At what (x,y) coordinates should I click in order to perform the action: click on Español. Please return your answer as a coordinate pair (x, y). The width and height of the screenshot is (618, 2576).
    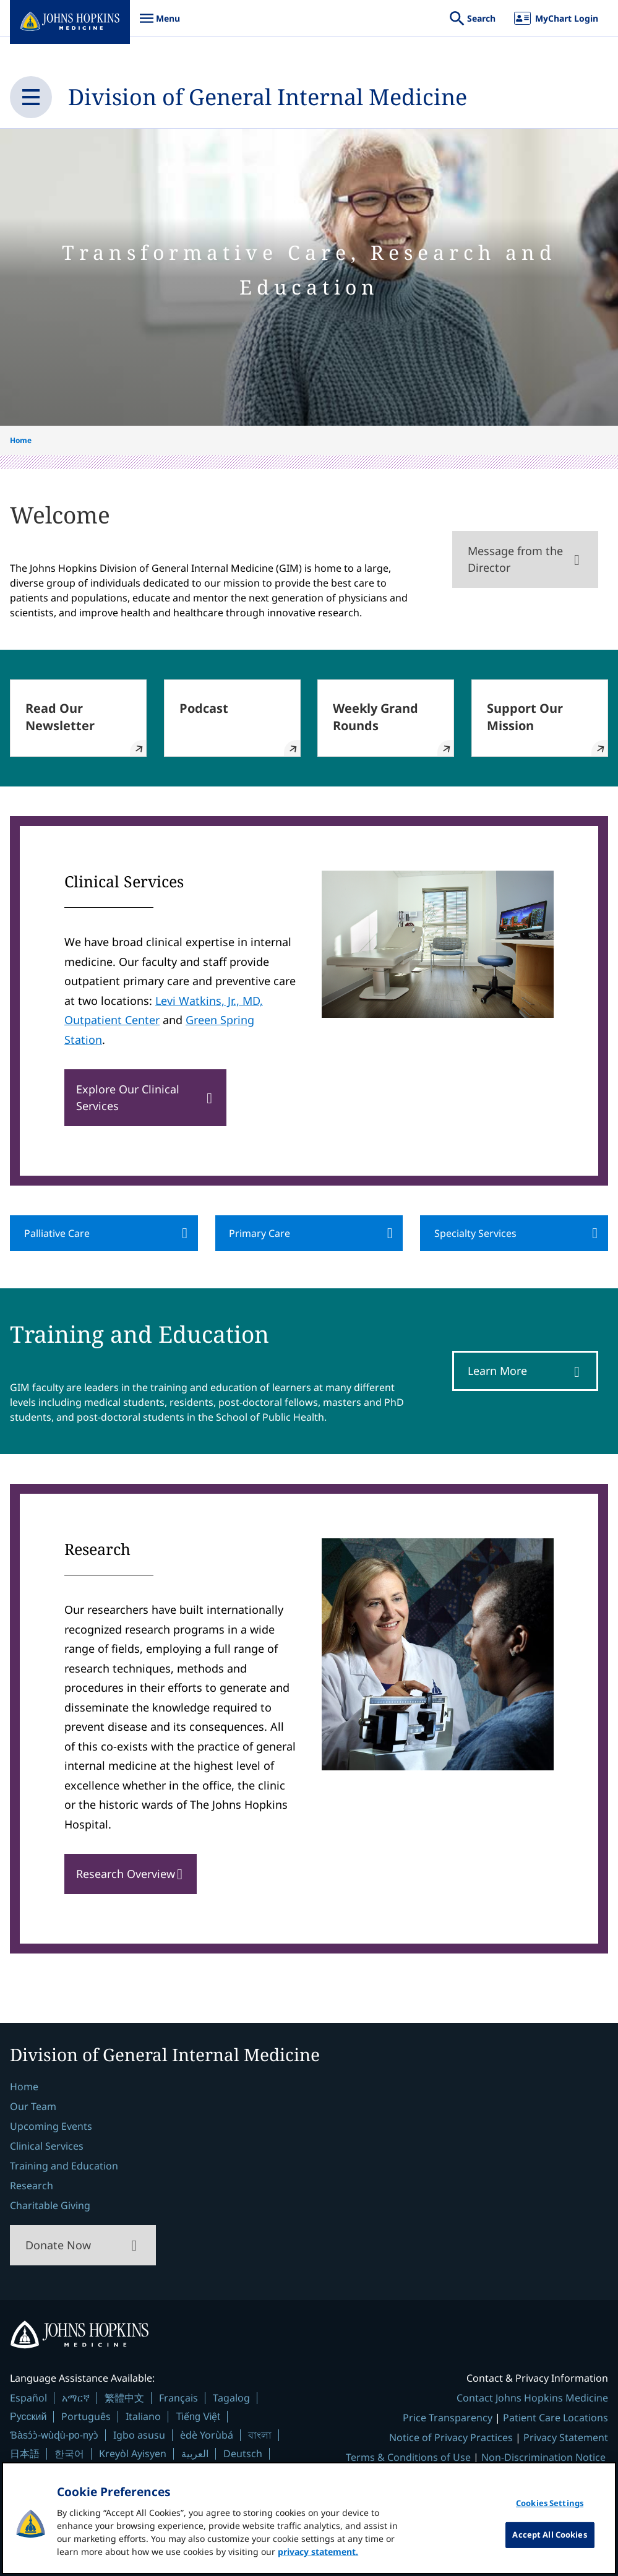
    Looking at the image, I should click on (28, 2398).